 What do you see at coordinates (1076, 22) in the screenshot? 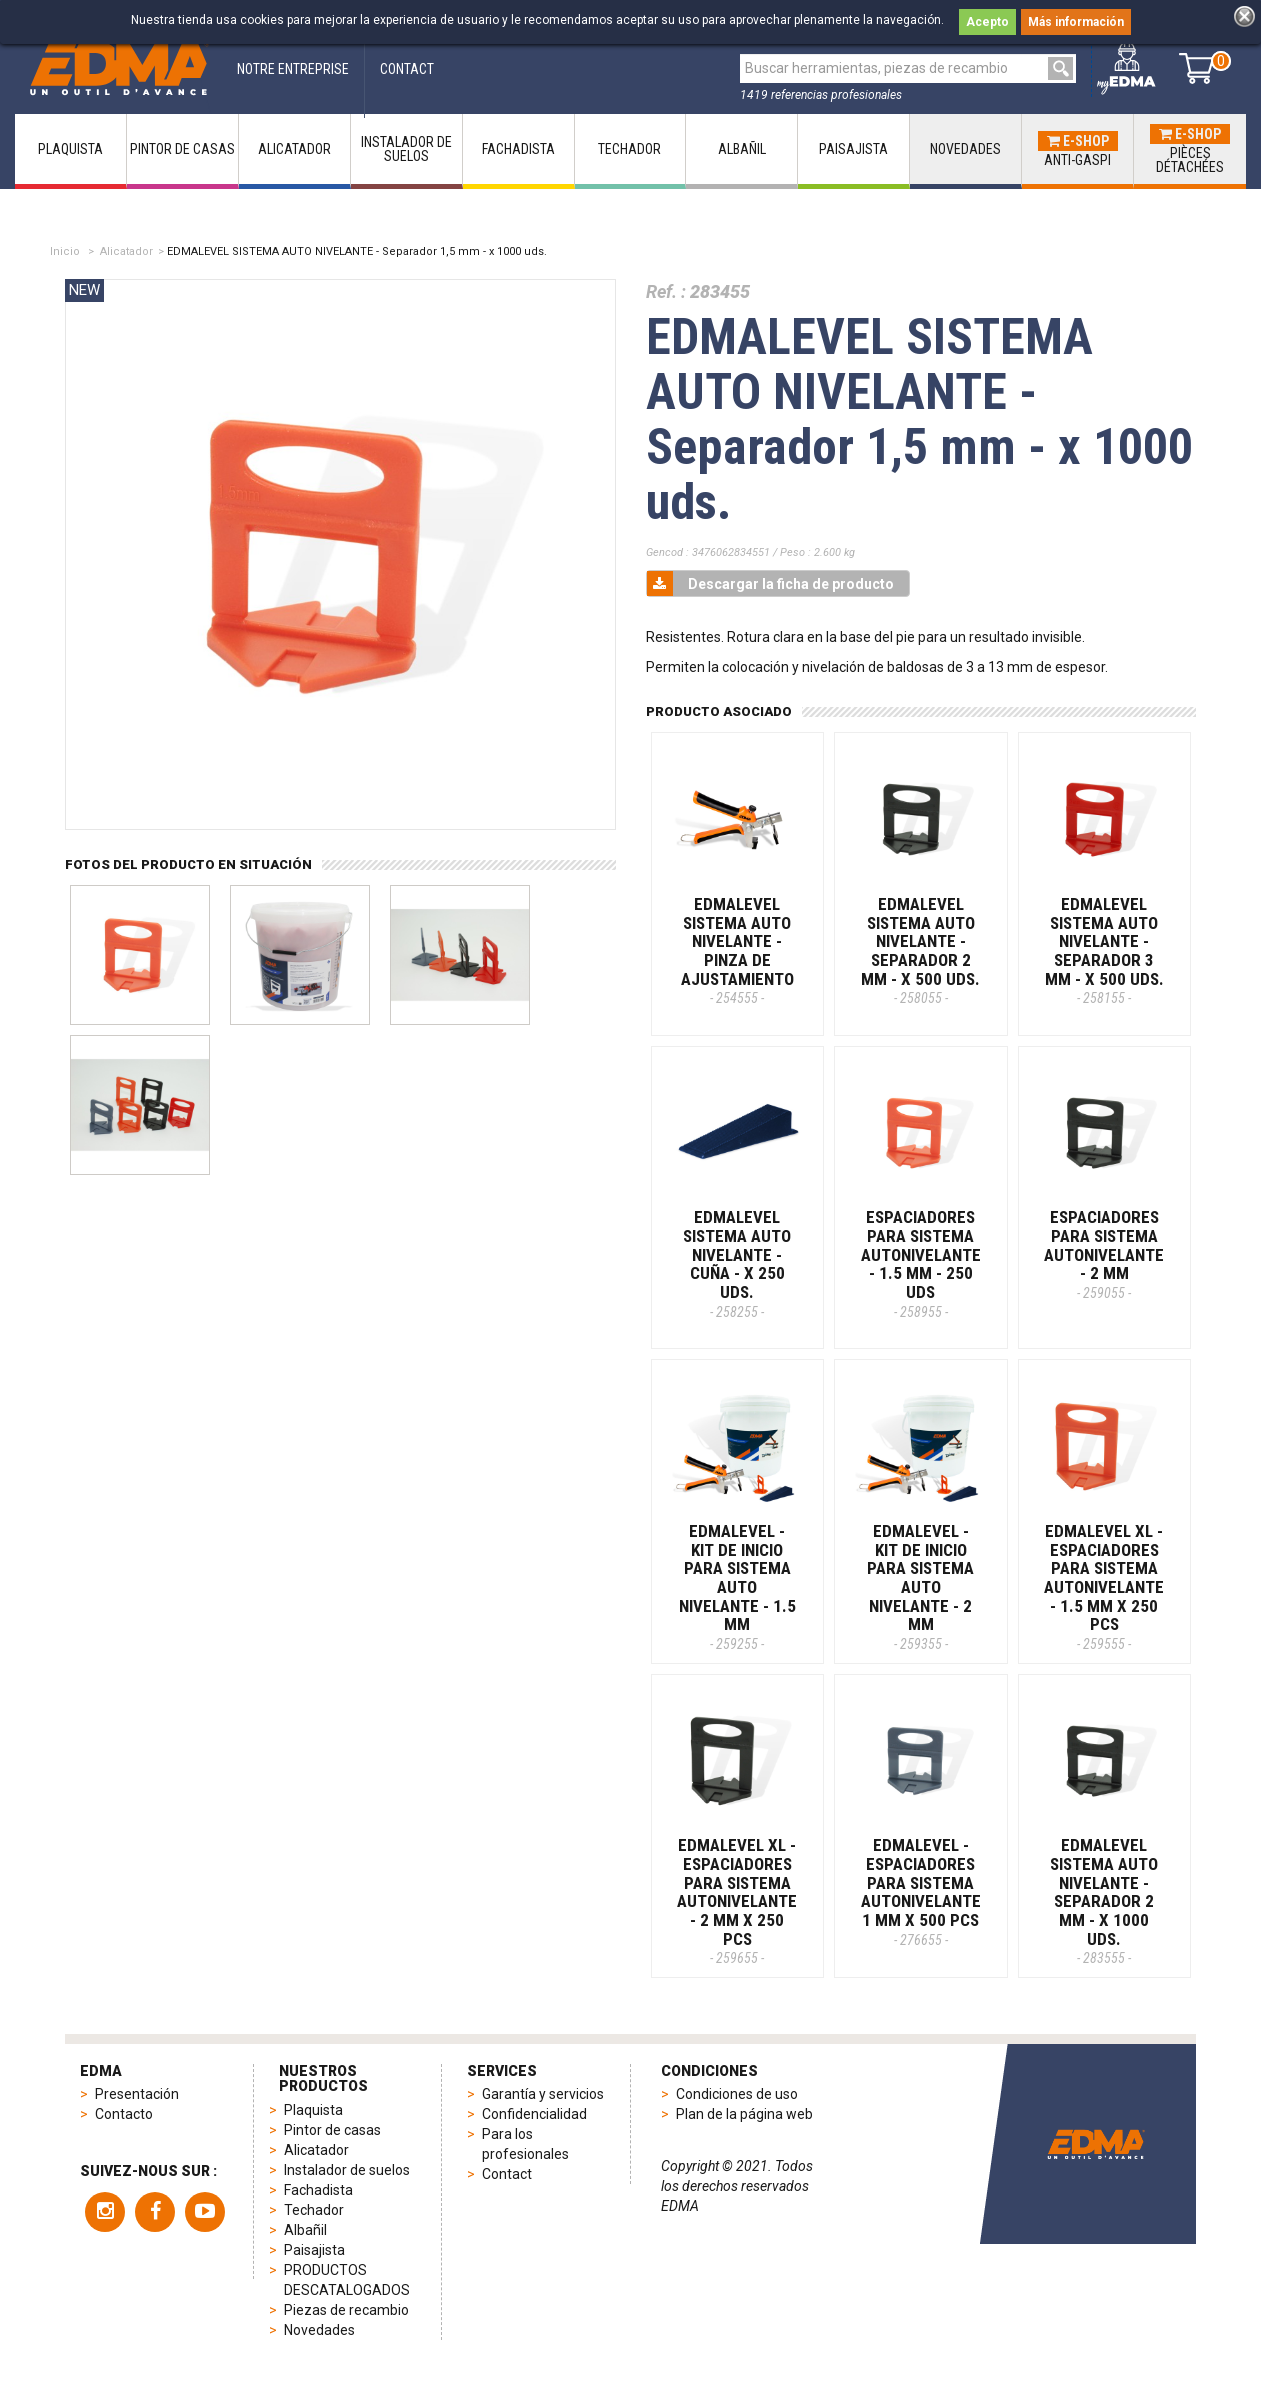
I see `Más información` at bounding box center [1076, 22].